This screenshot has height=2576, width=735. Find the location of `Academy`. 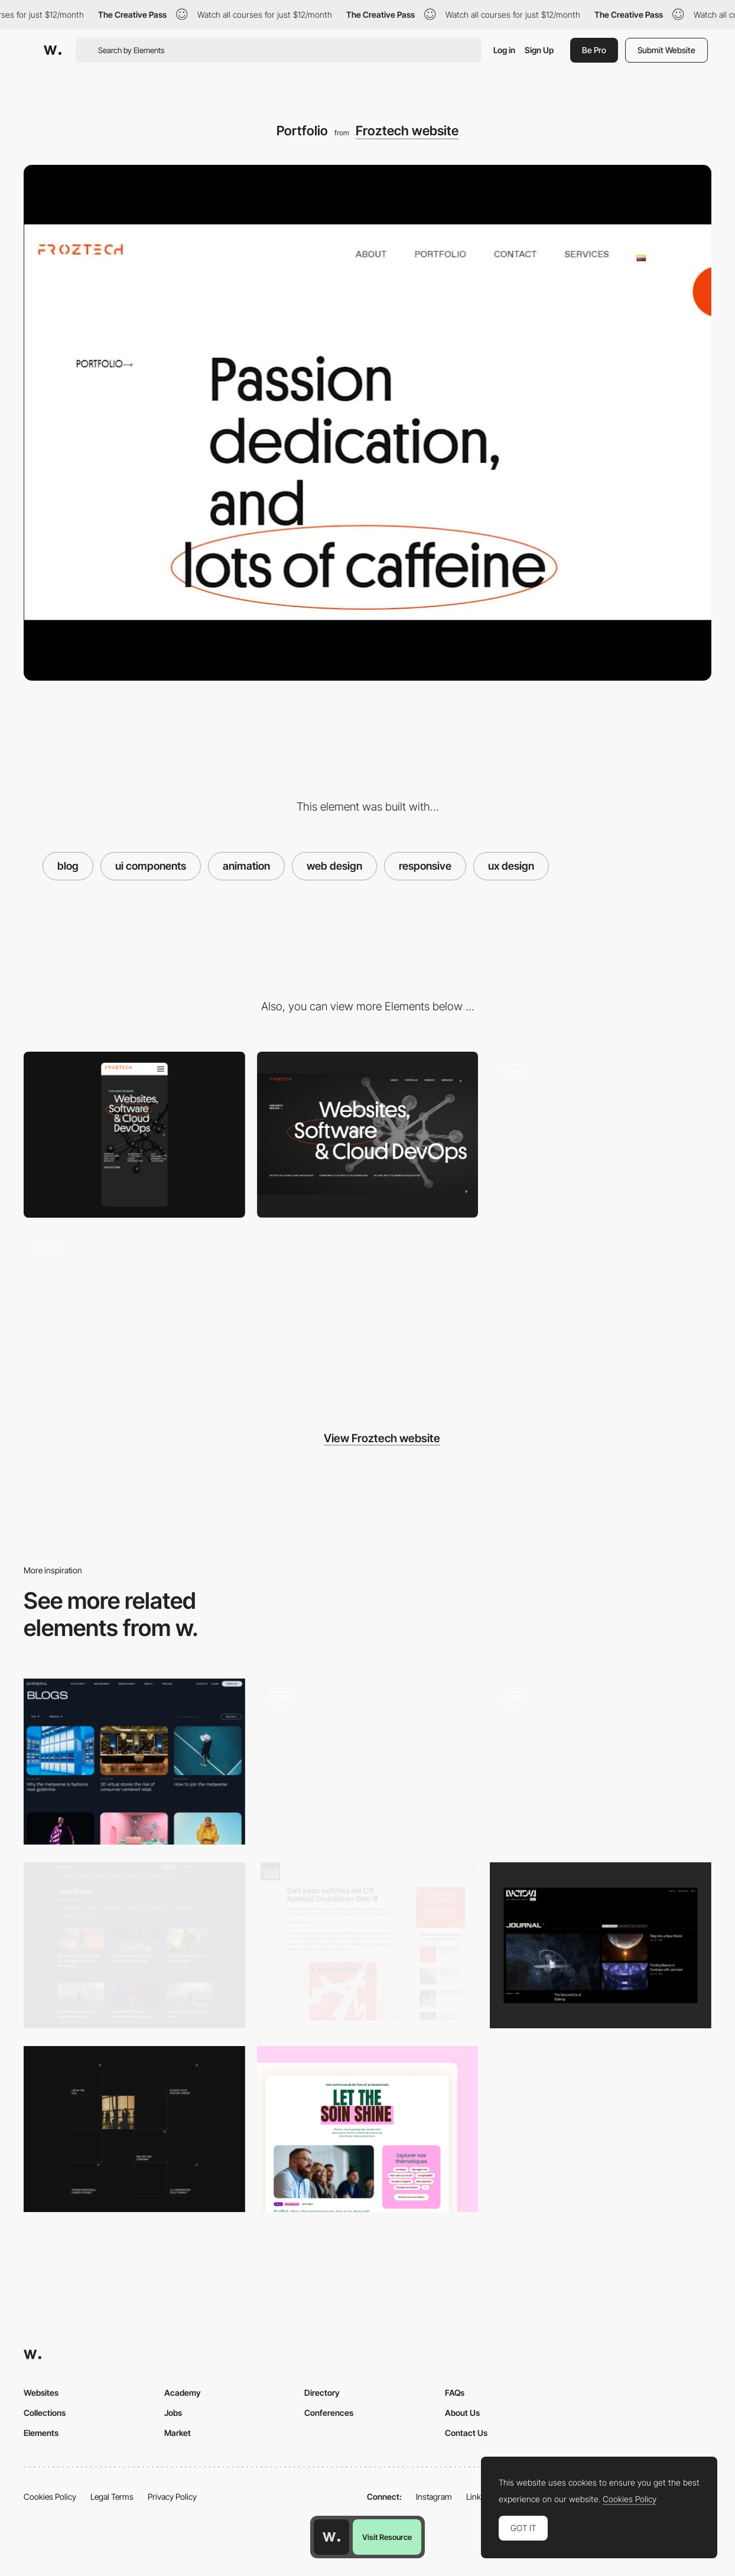

Academy is located at coordinates (182, 2393).